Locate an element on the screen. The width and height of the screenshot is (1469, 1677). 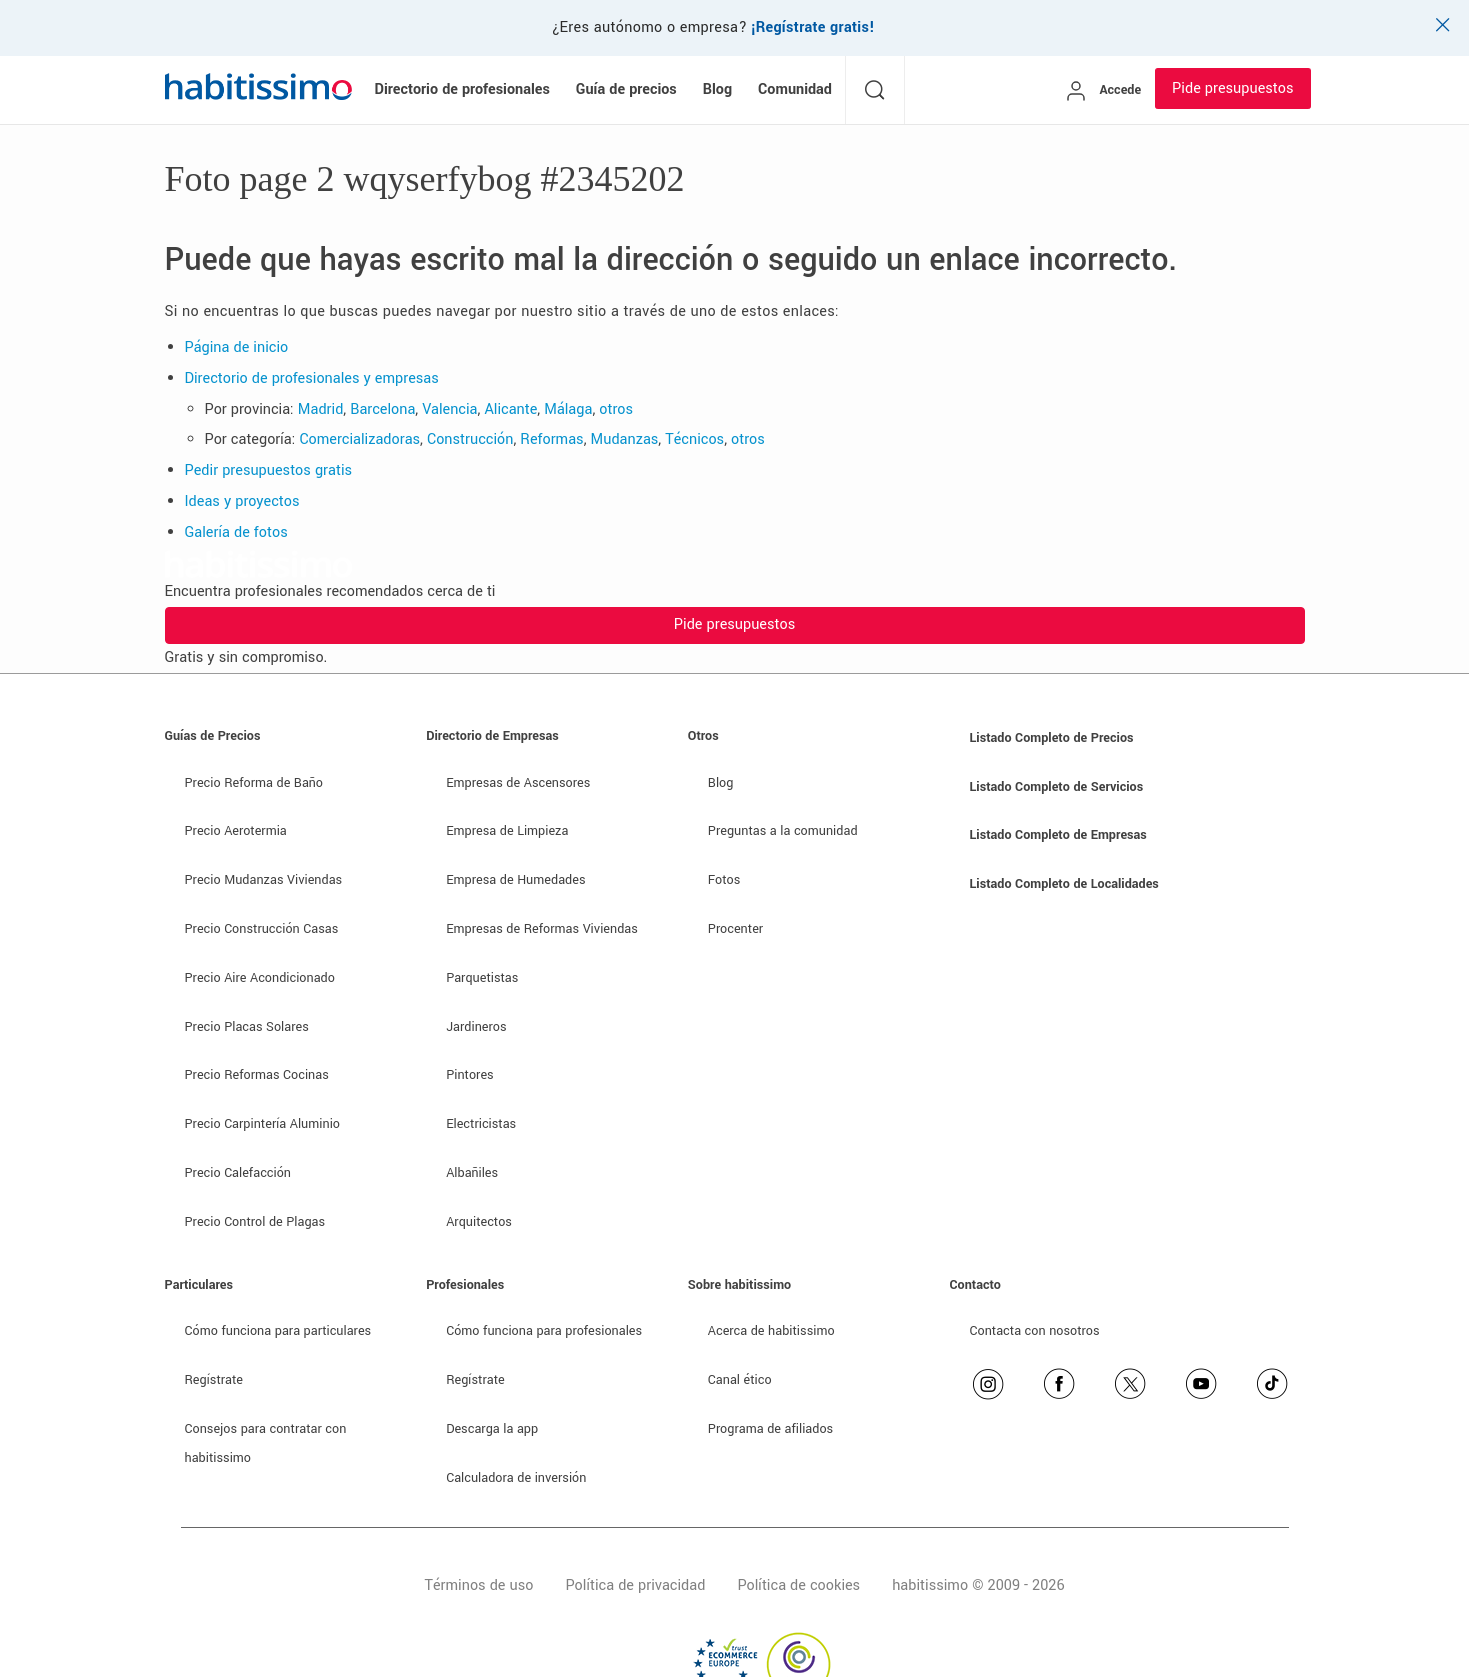
otros is located at coordinates (616, 409).